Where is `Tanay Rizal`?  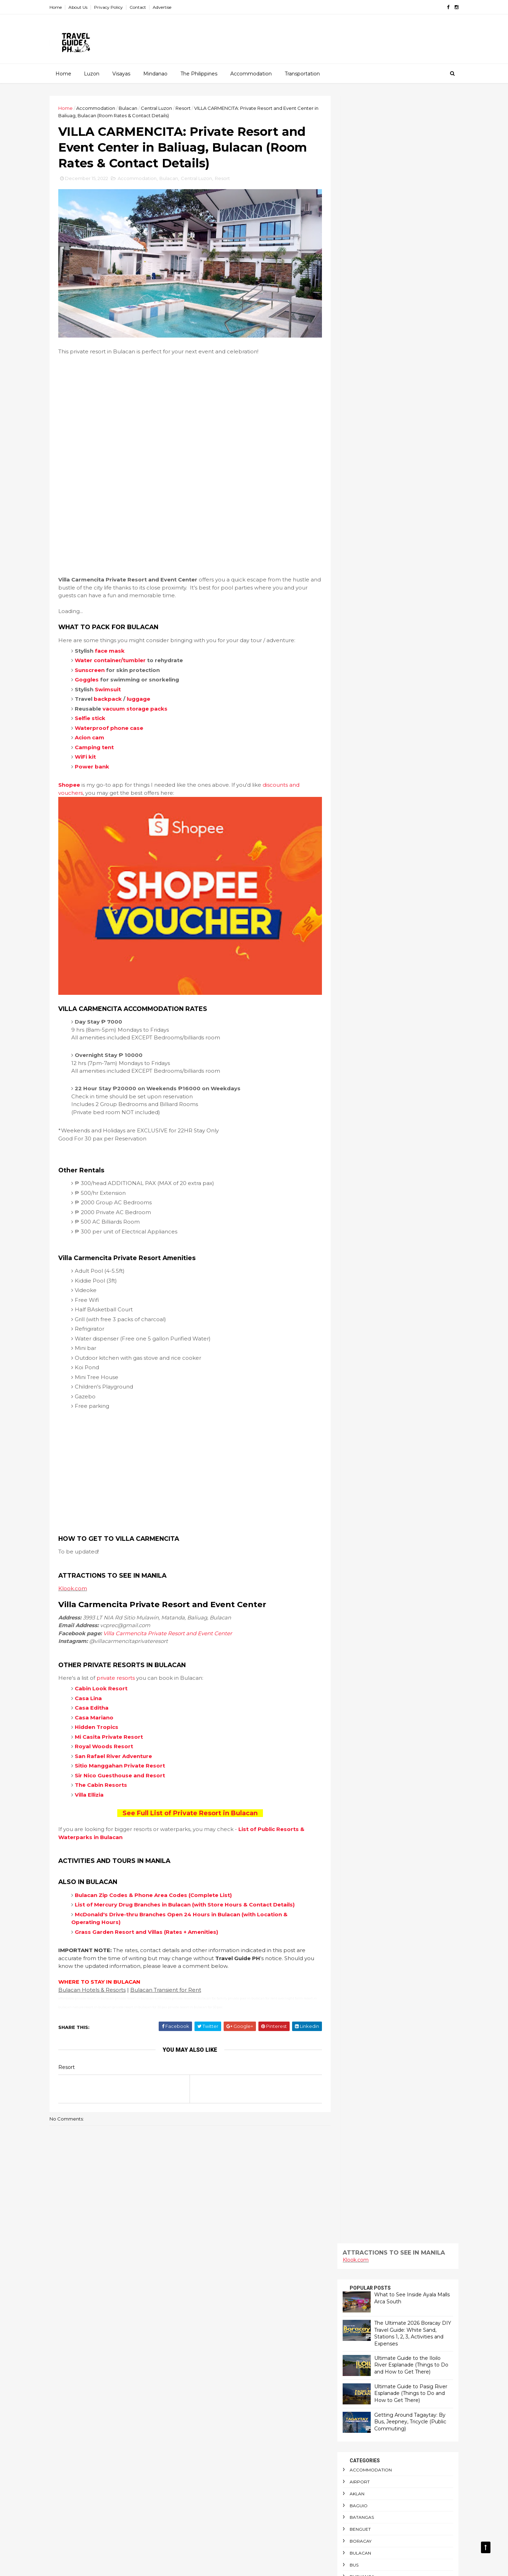 Tanay Rizal is located at coordinates (357, 1045).